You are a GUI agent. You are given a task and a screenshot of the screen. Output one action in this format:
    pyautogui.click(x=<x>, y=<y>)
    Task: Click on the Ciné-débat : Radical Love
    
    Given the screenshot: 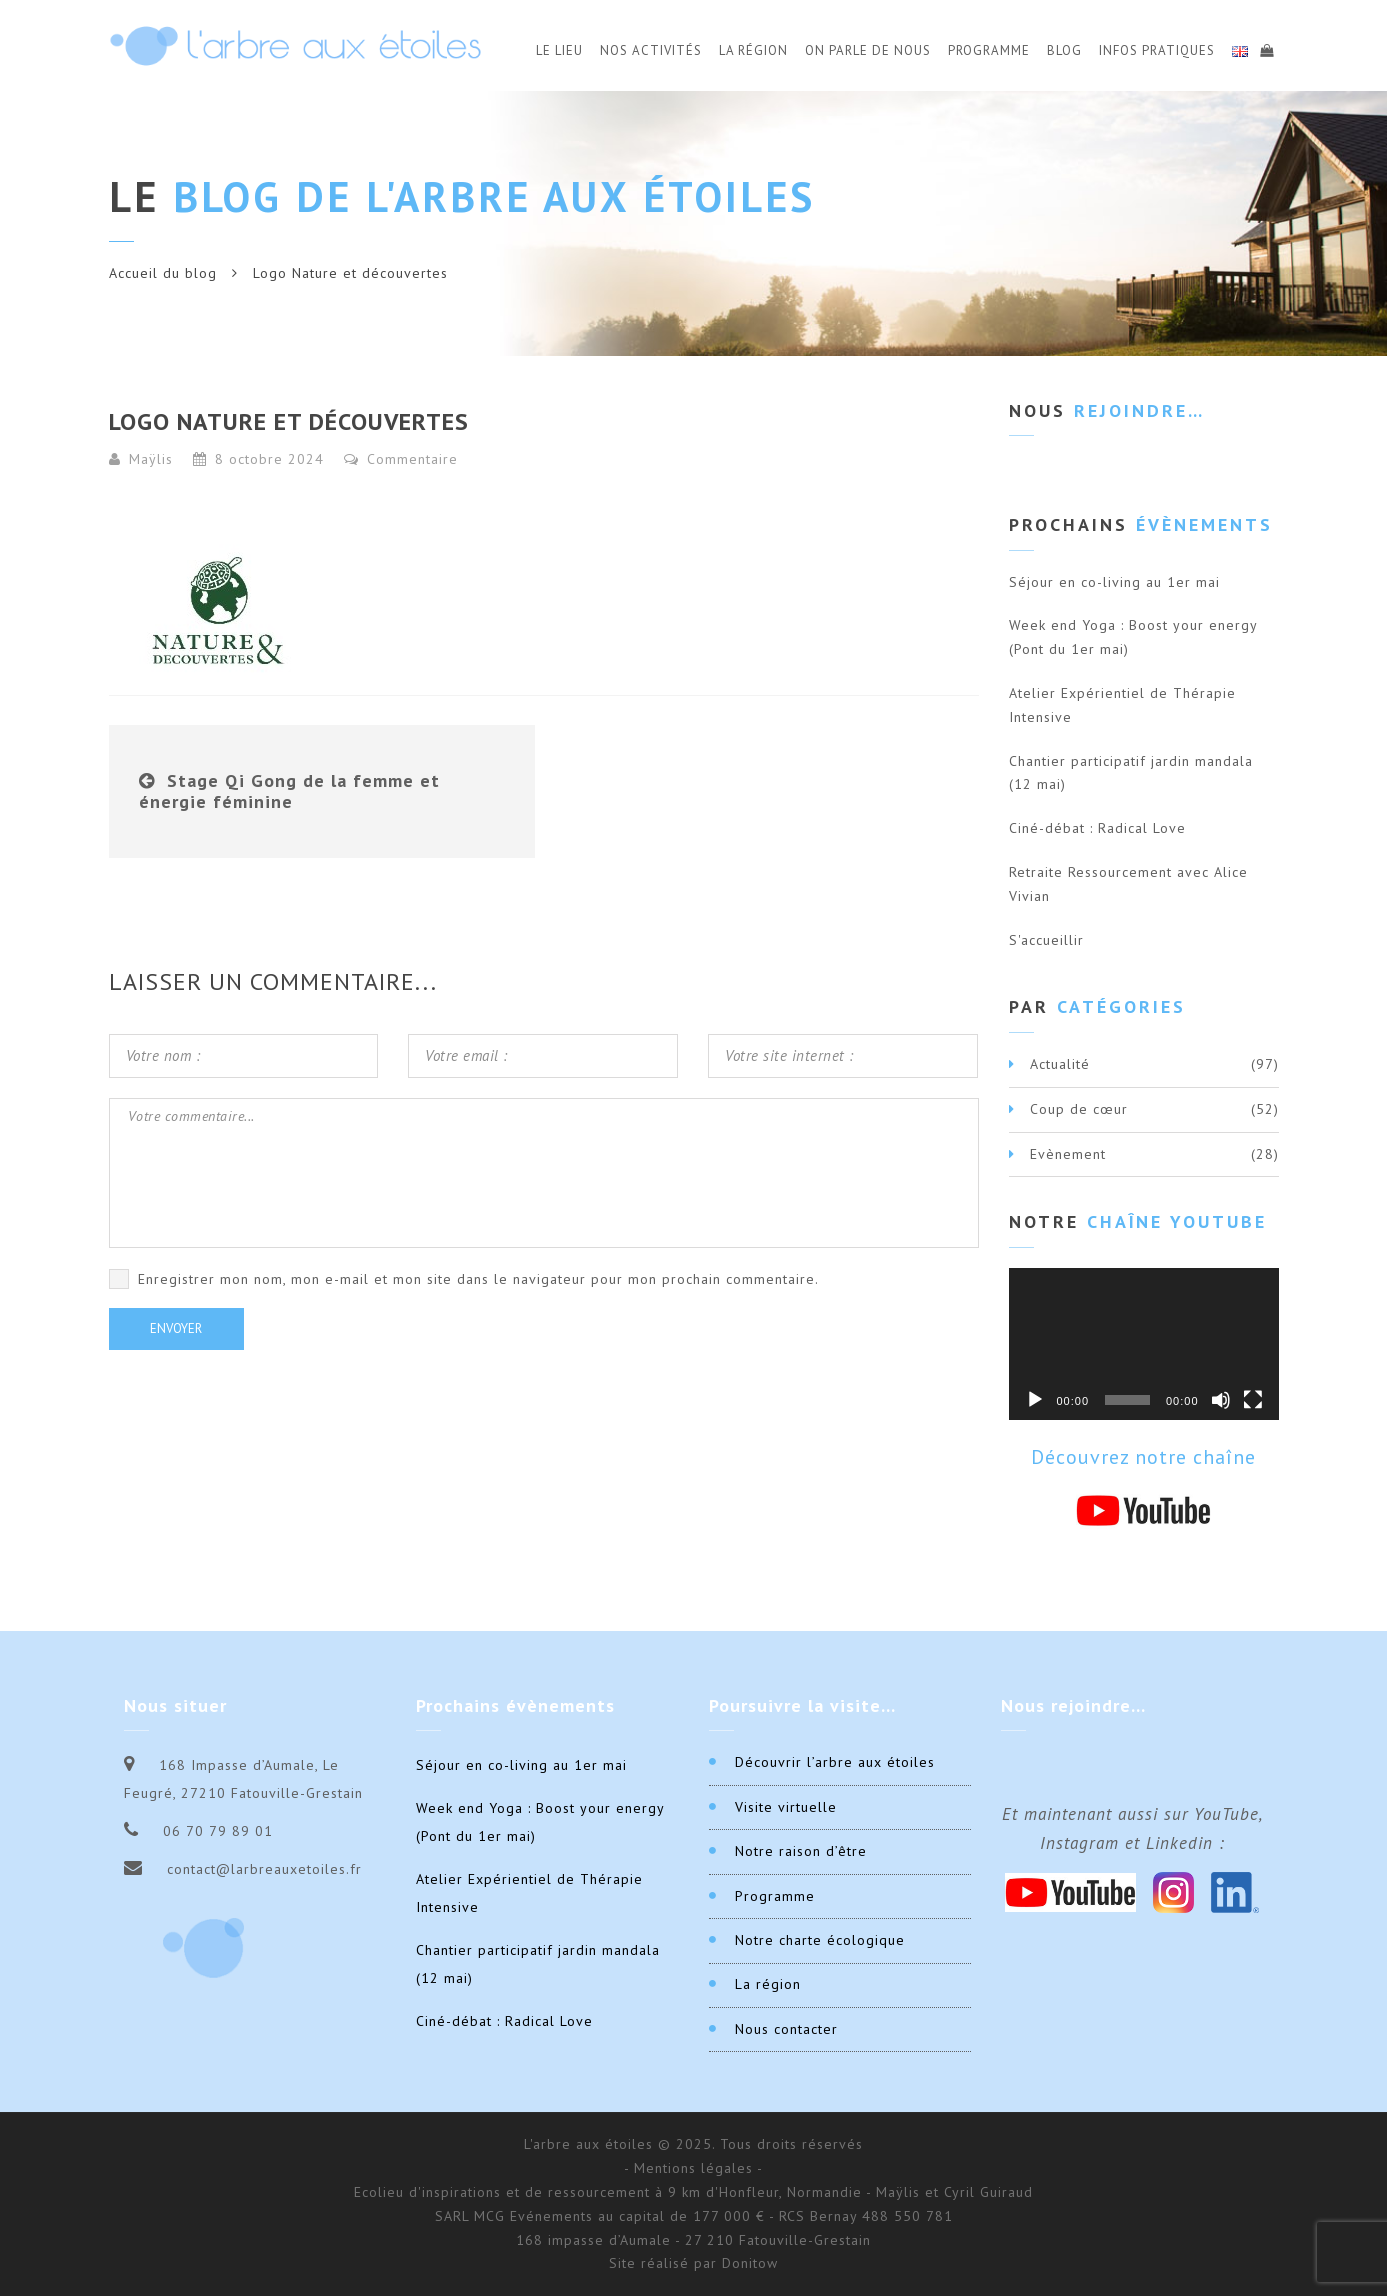 What is the action you would take?
    pyautogui.click(x=1097, y=828)
    